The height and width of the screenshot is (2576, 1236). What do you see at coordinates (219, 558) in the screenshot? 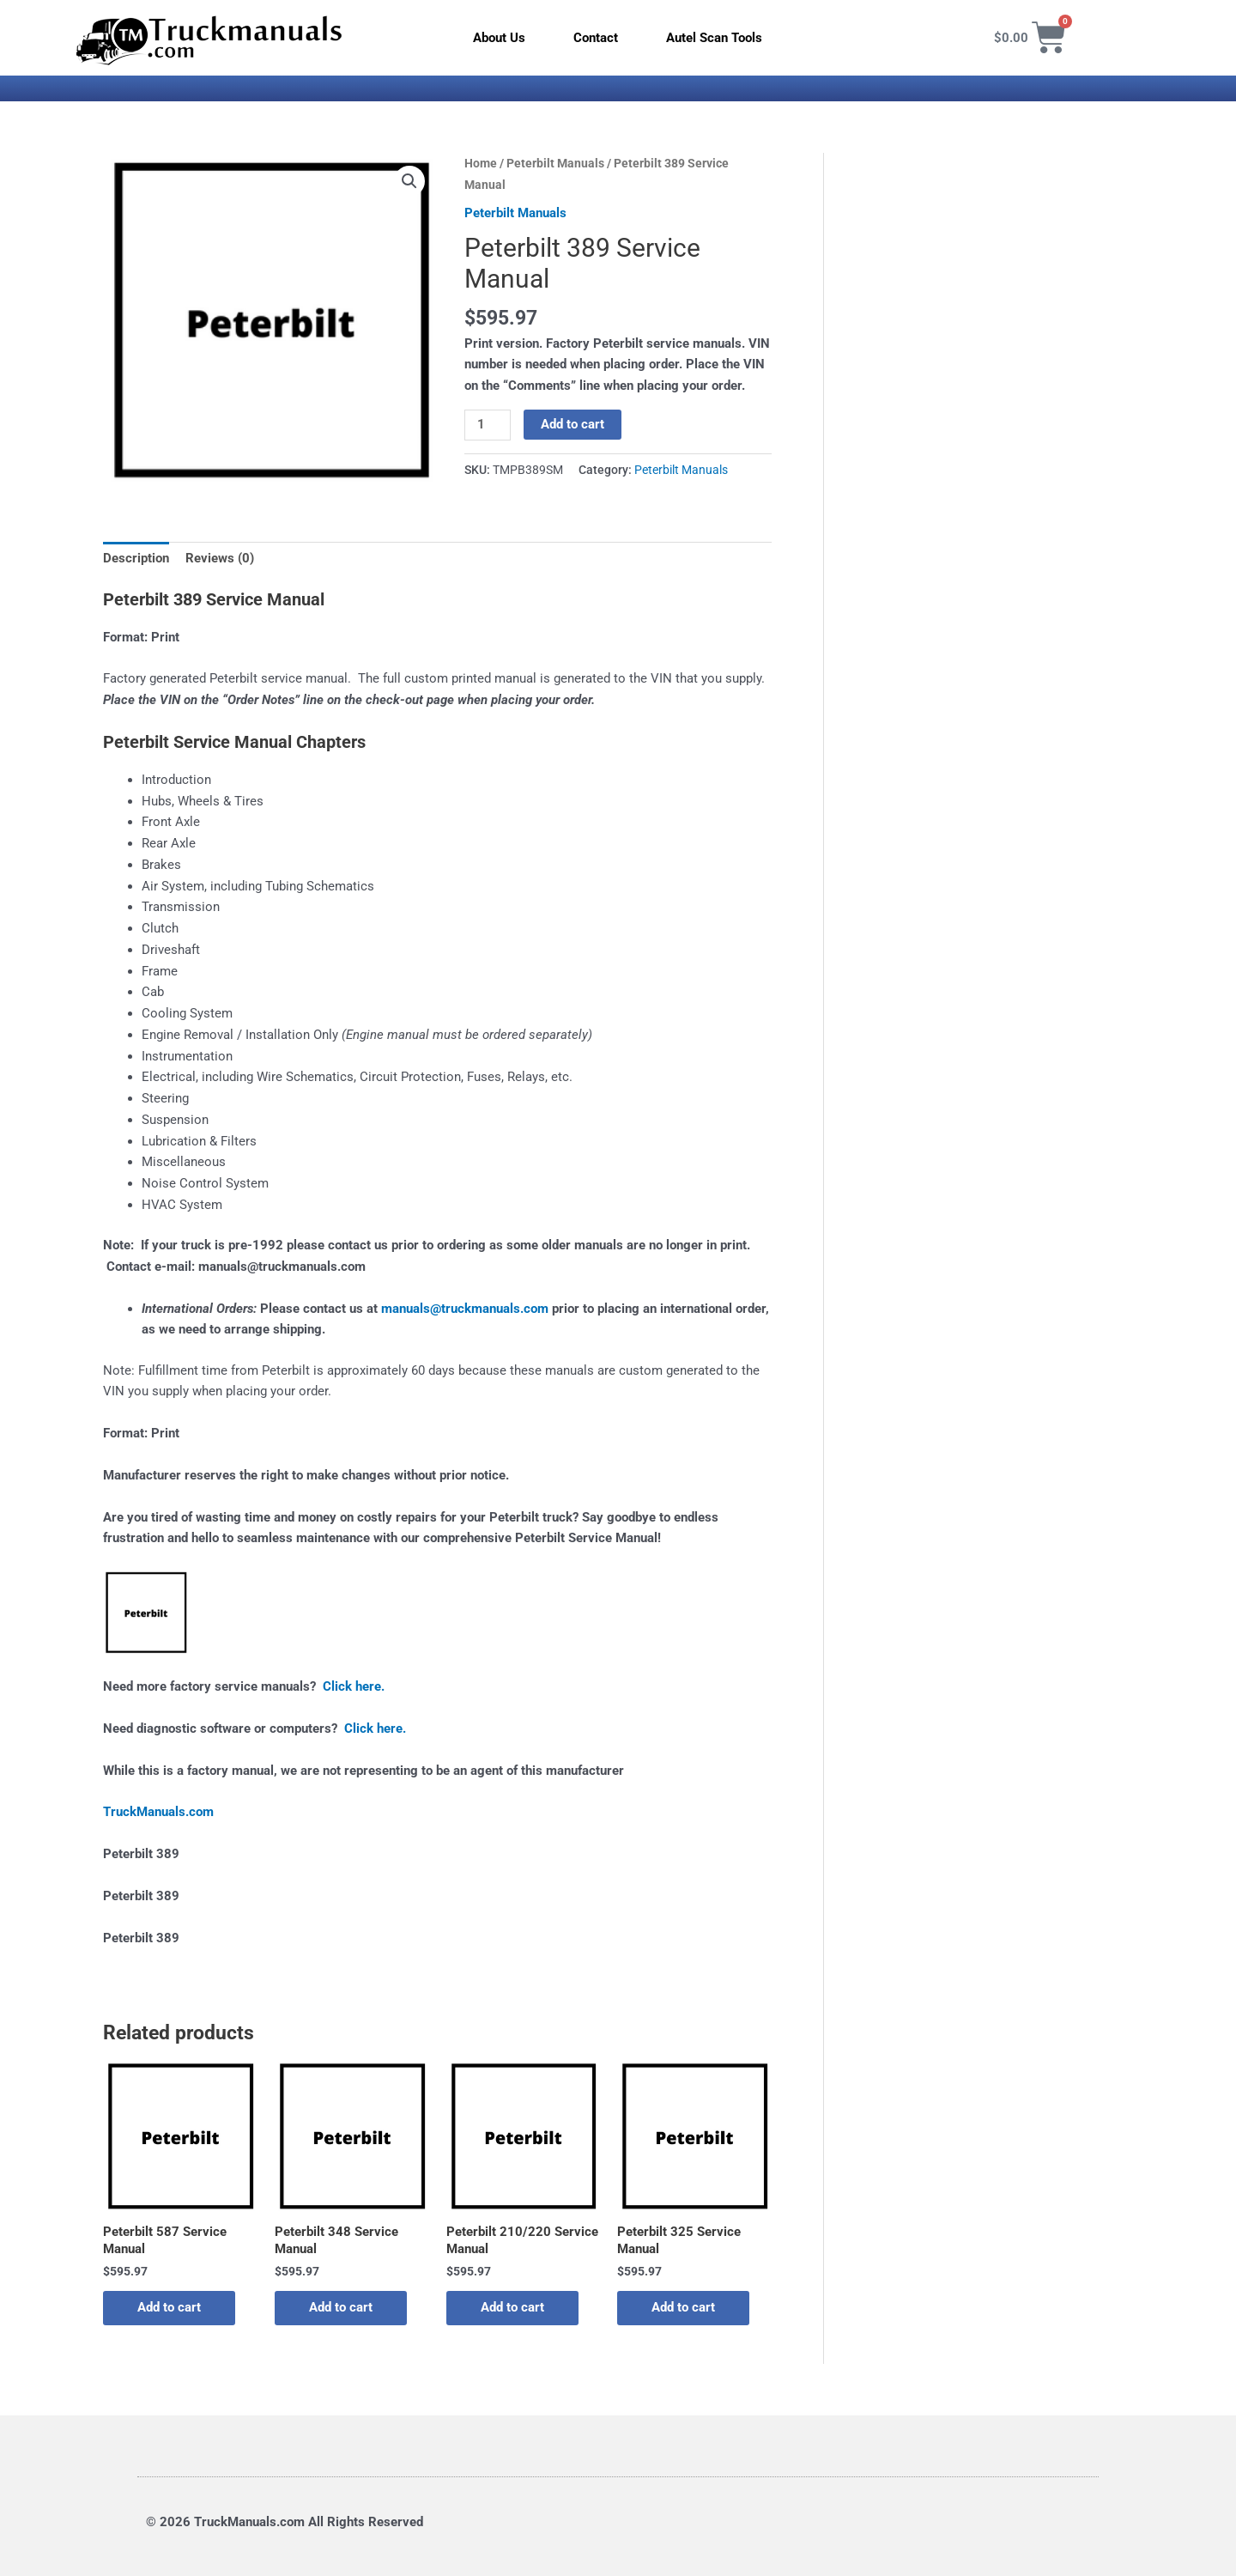
I see `Reviews (0) [tab]` at bounding box center [219, 558].